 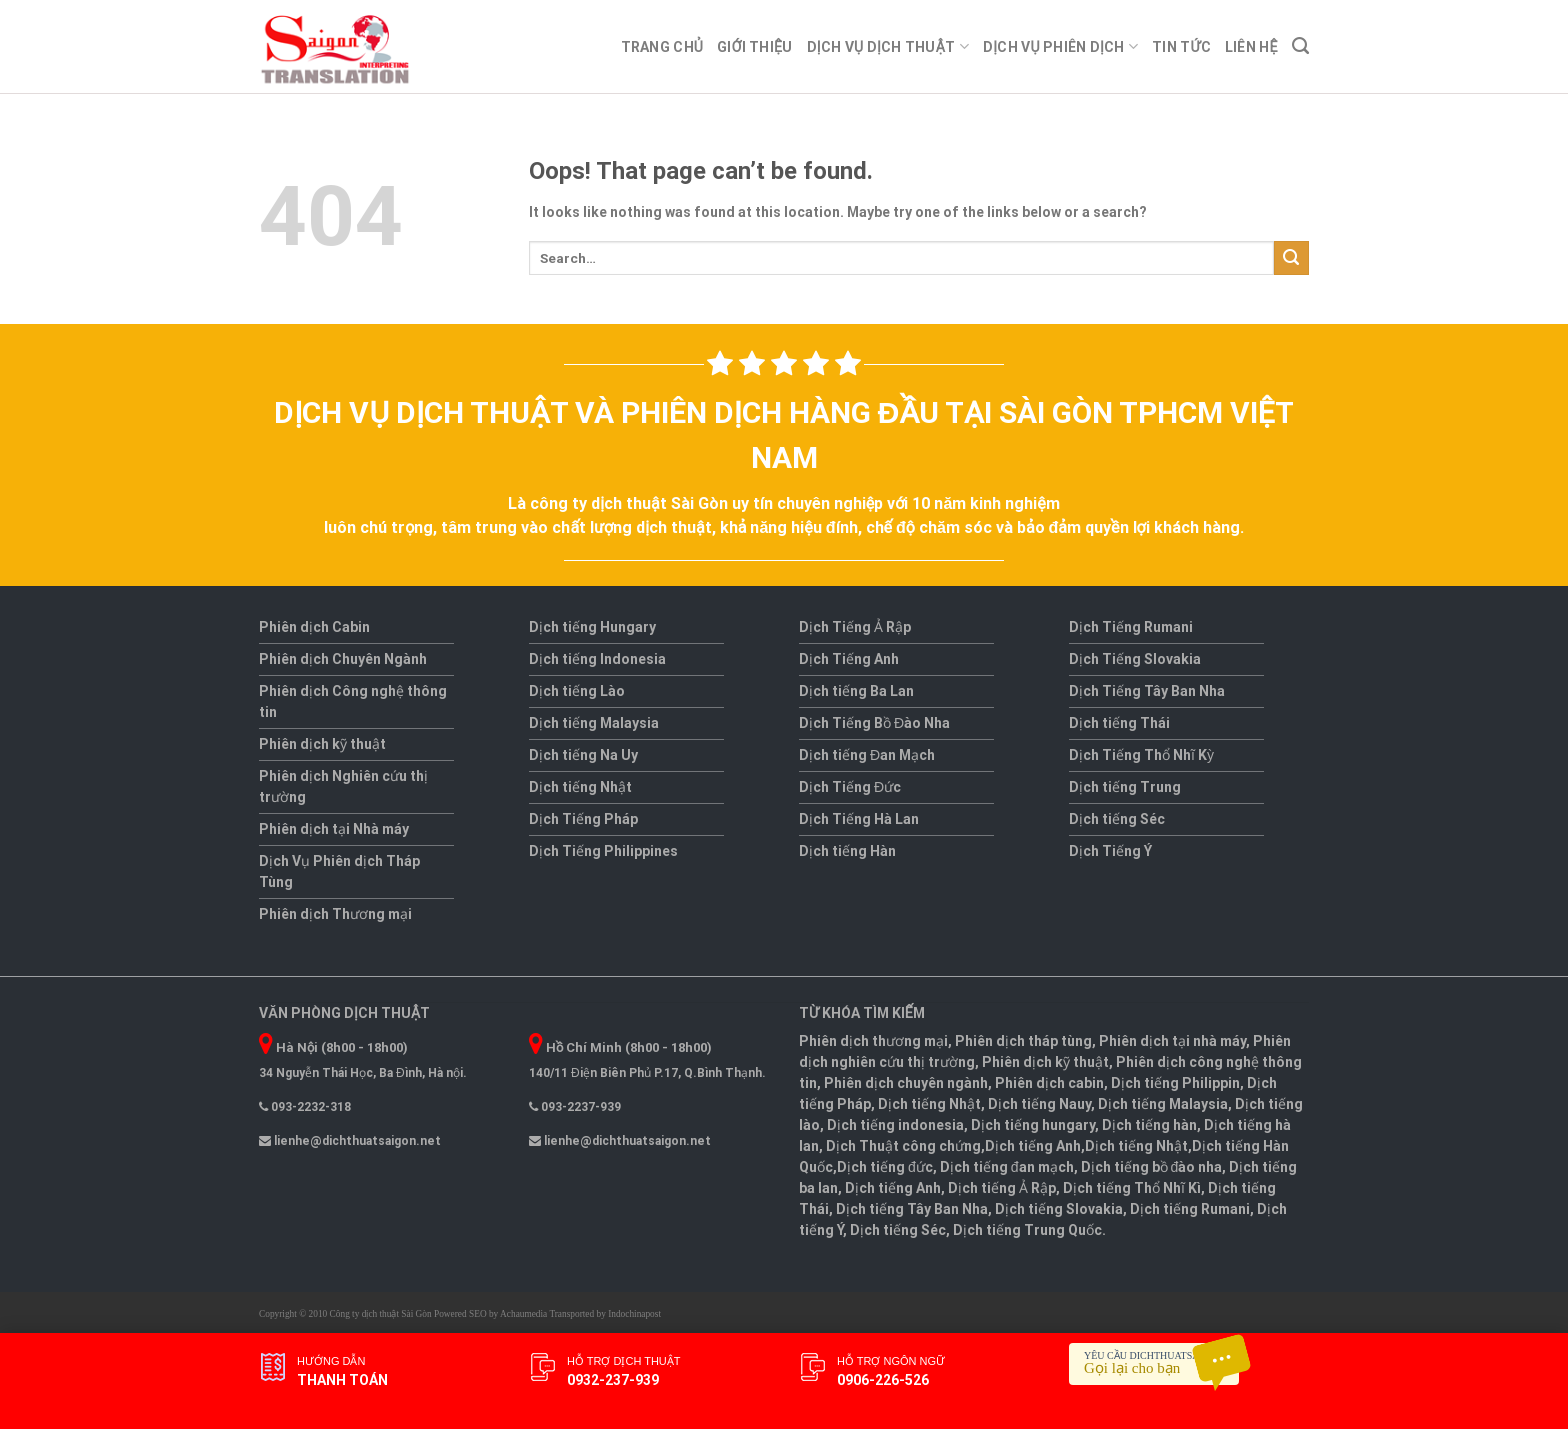 I want to click on Dịch Tiếng Bồ Đào Nha, so click(x=874, y=723).